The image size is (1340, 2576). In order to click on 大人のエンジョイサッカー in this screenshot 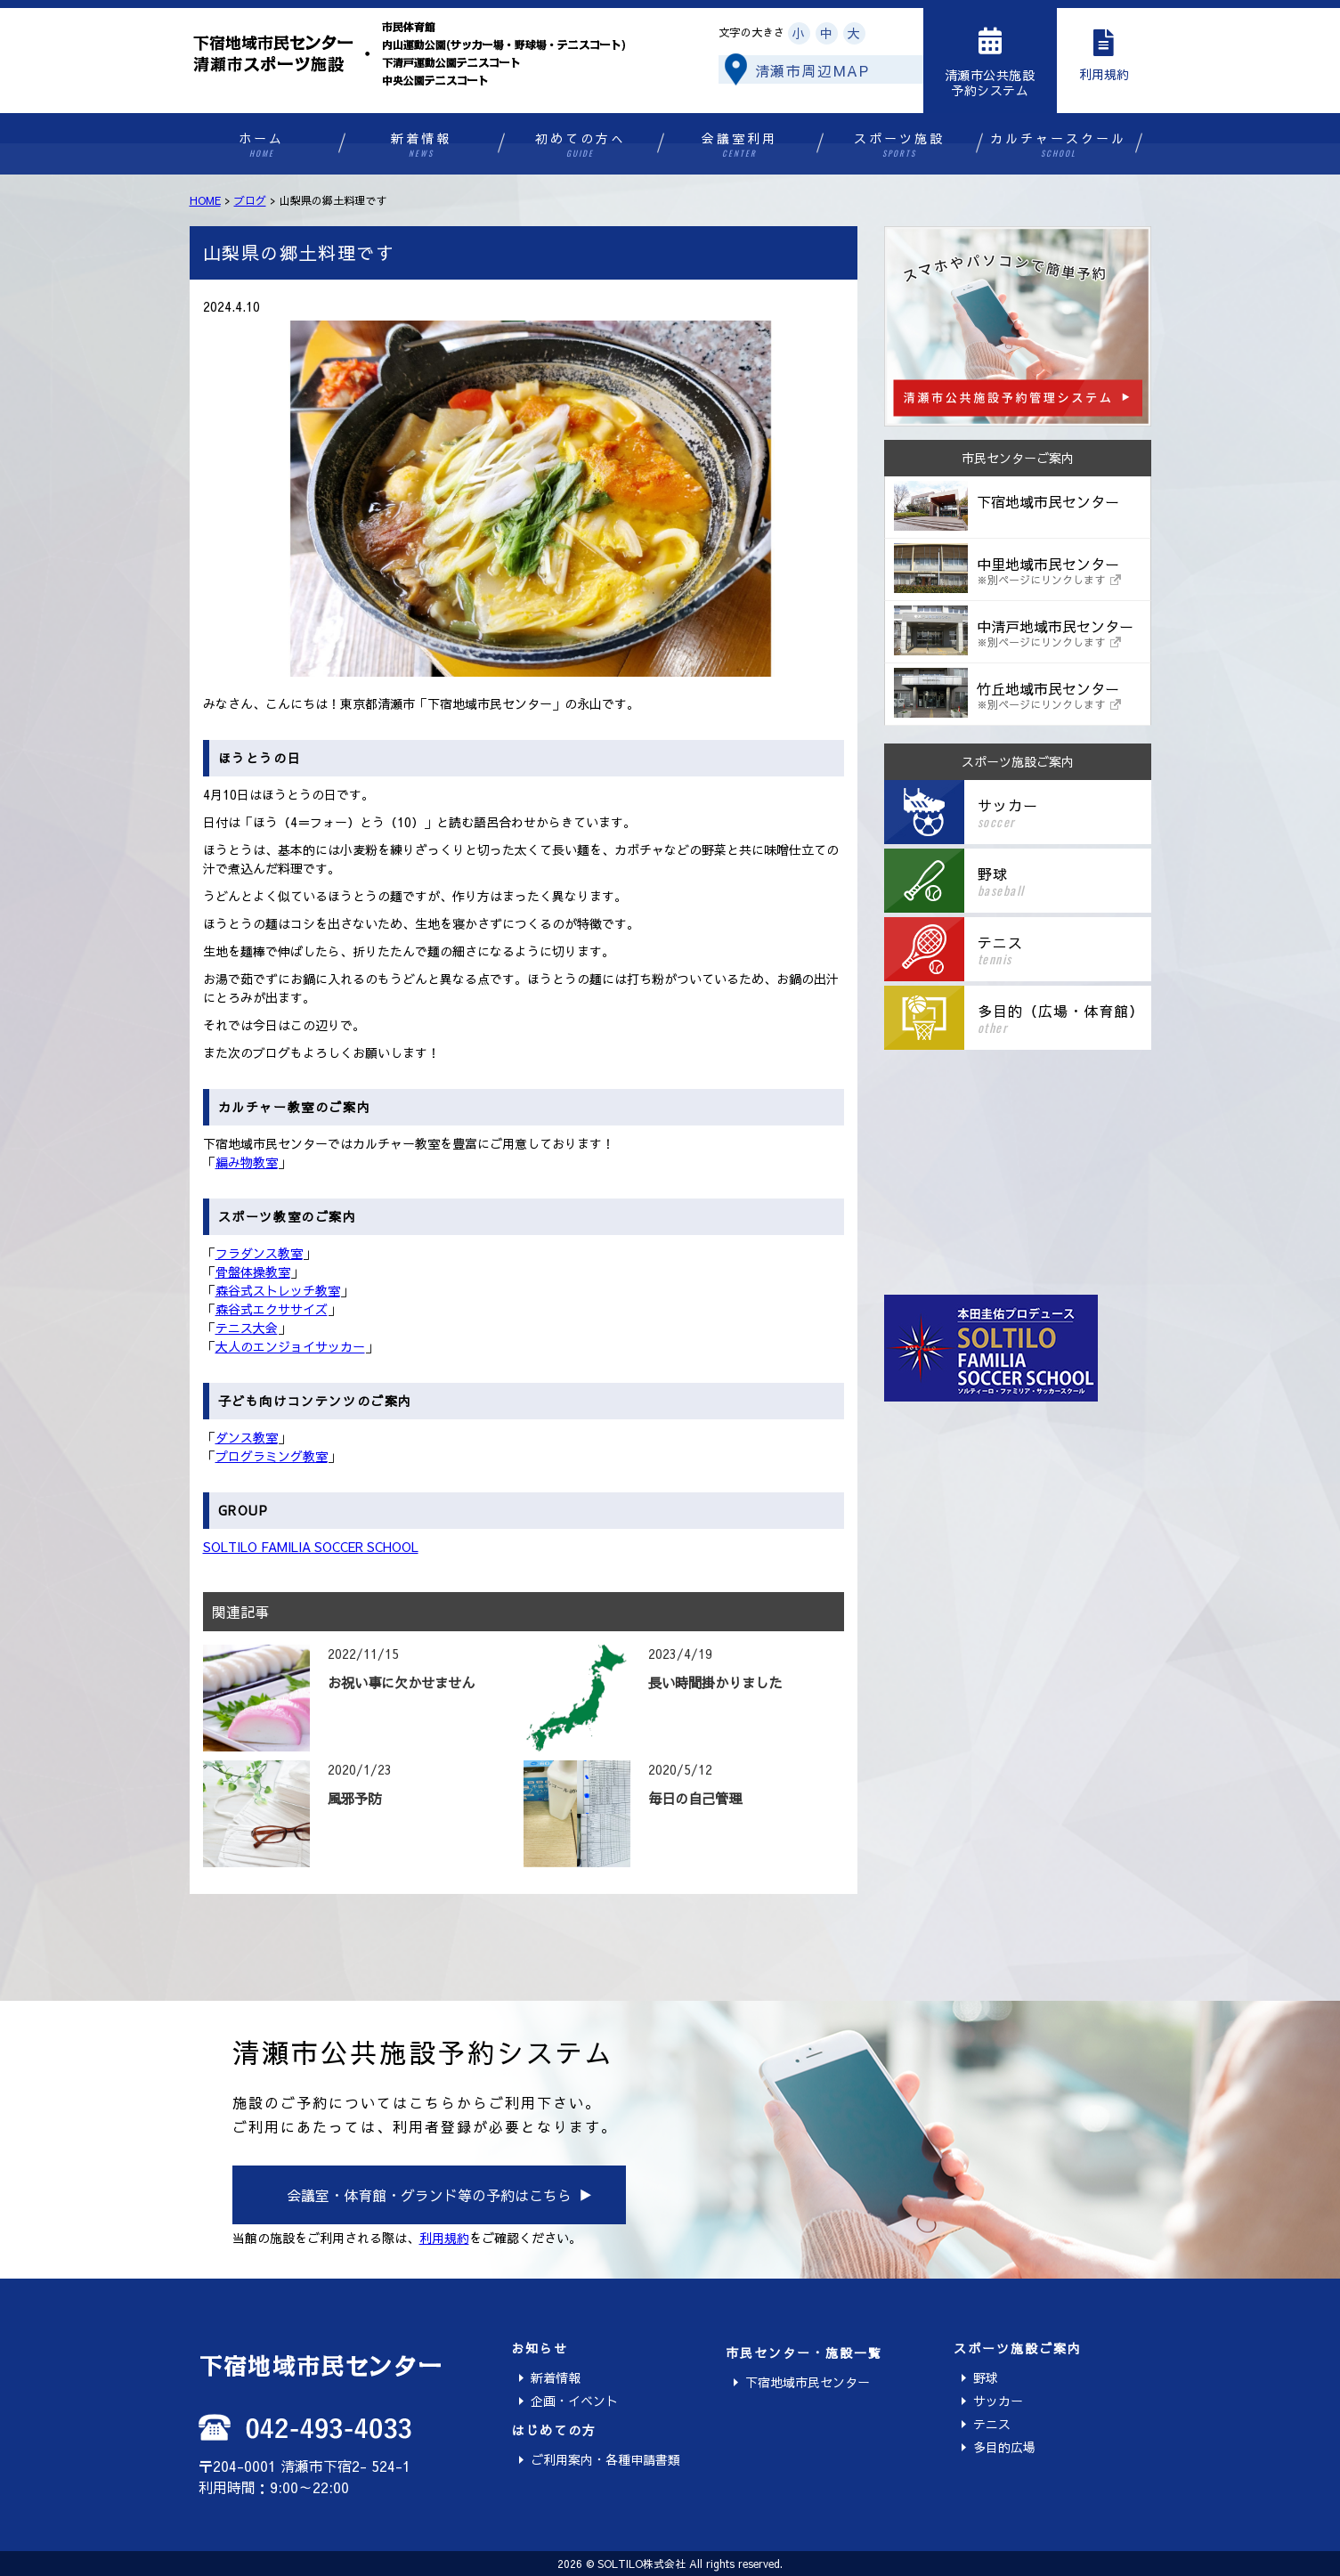, I will do `click(290, 1346)`.